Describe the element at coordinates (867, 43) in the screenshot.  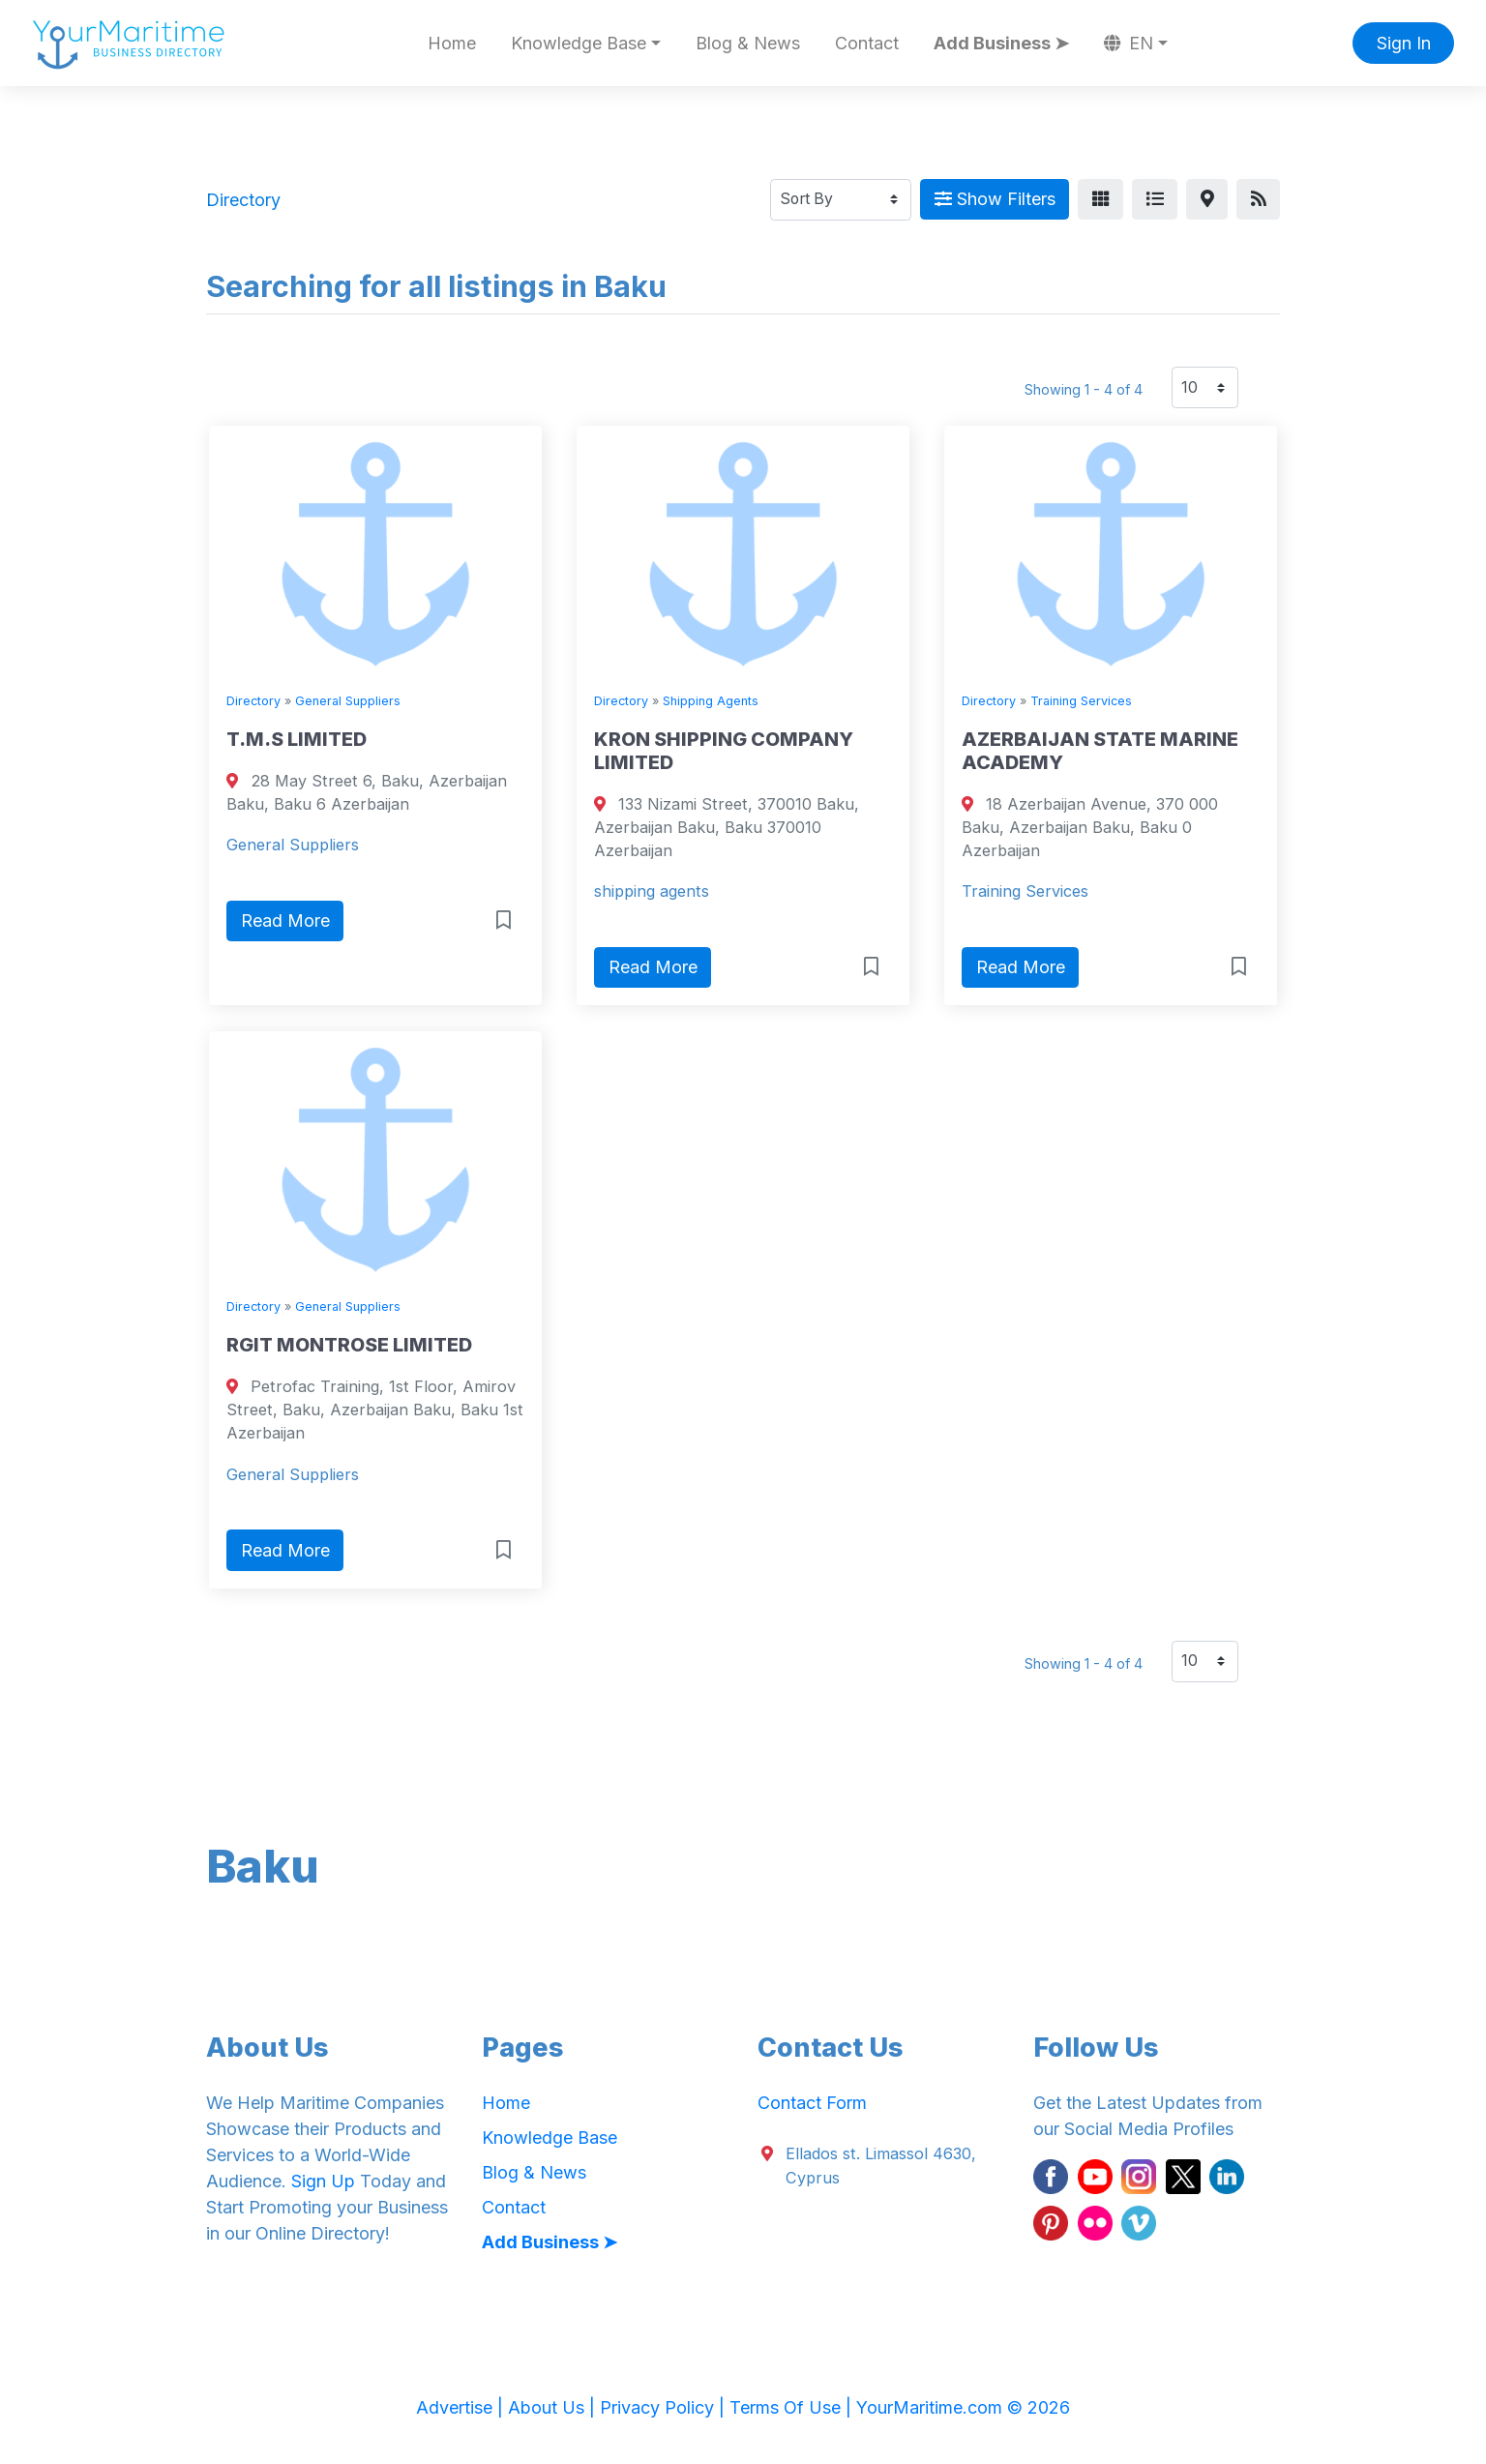
I see `Contact` at that location.